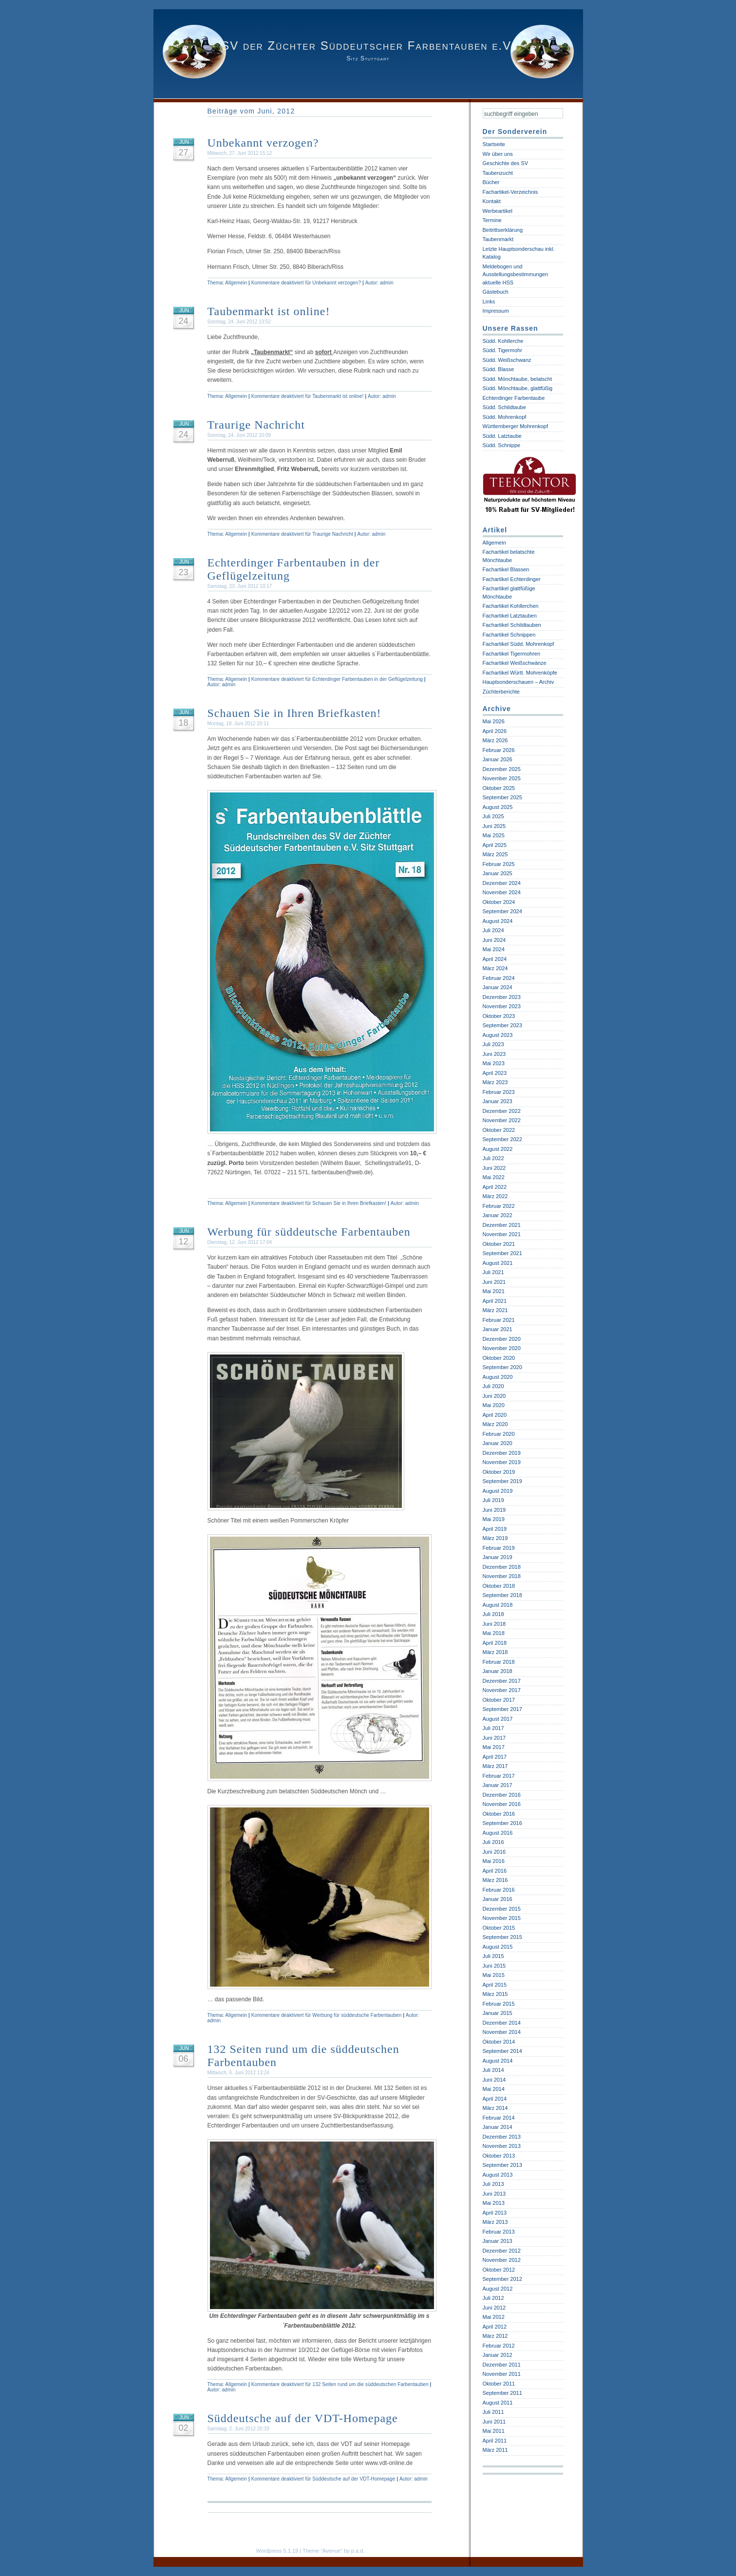 Image resolution: width=736 pixels, height=2576 pixels. Describe the element at coordinates (495, 845) in the screenshot. I see `April 2025` at that location.